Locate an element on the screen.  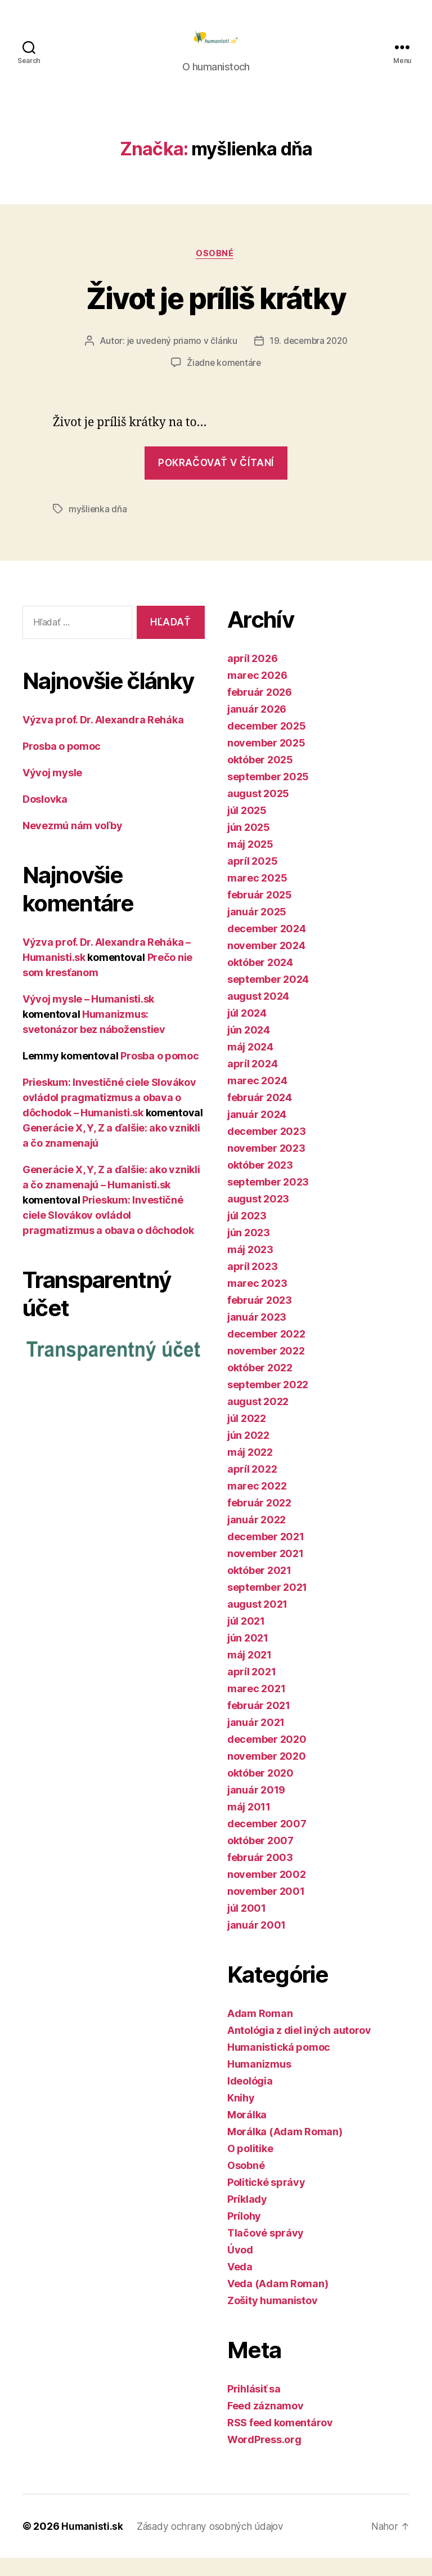
apríl 2023 is located at coordinates (252, 1284).